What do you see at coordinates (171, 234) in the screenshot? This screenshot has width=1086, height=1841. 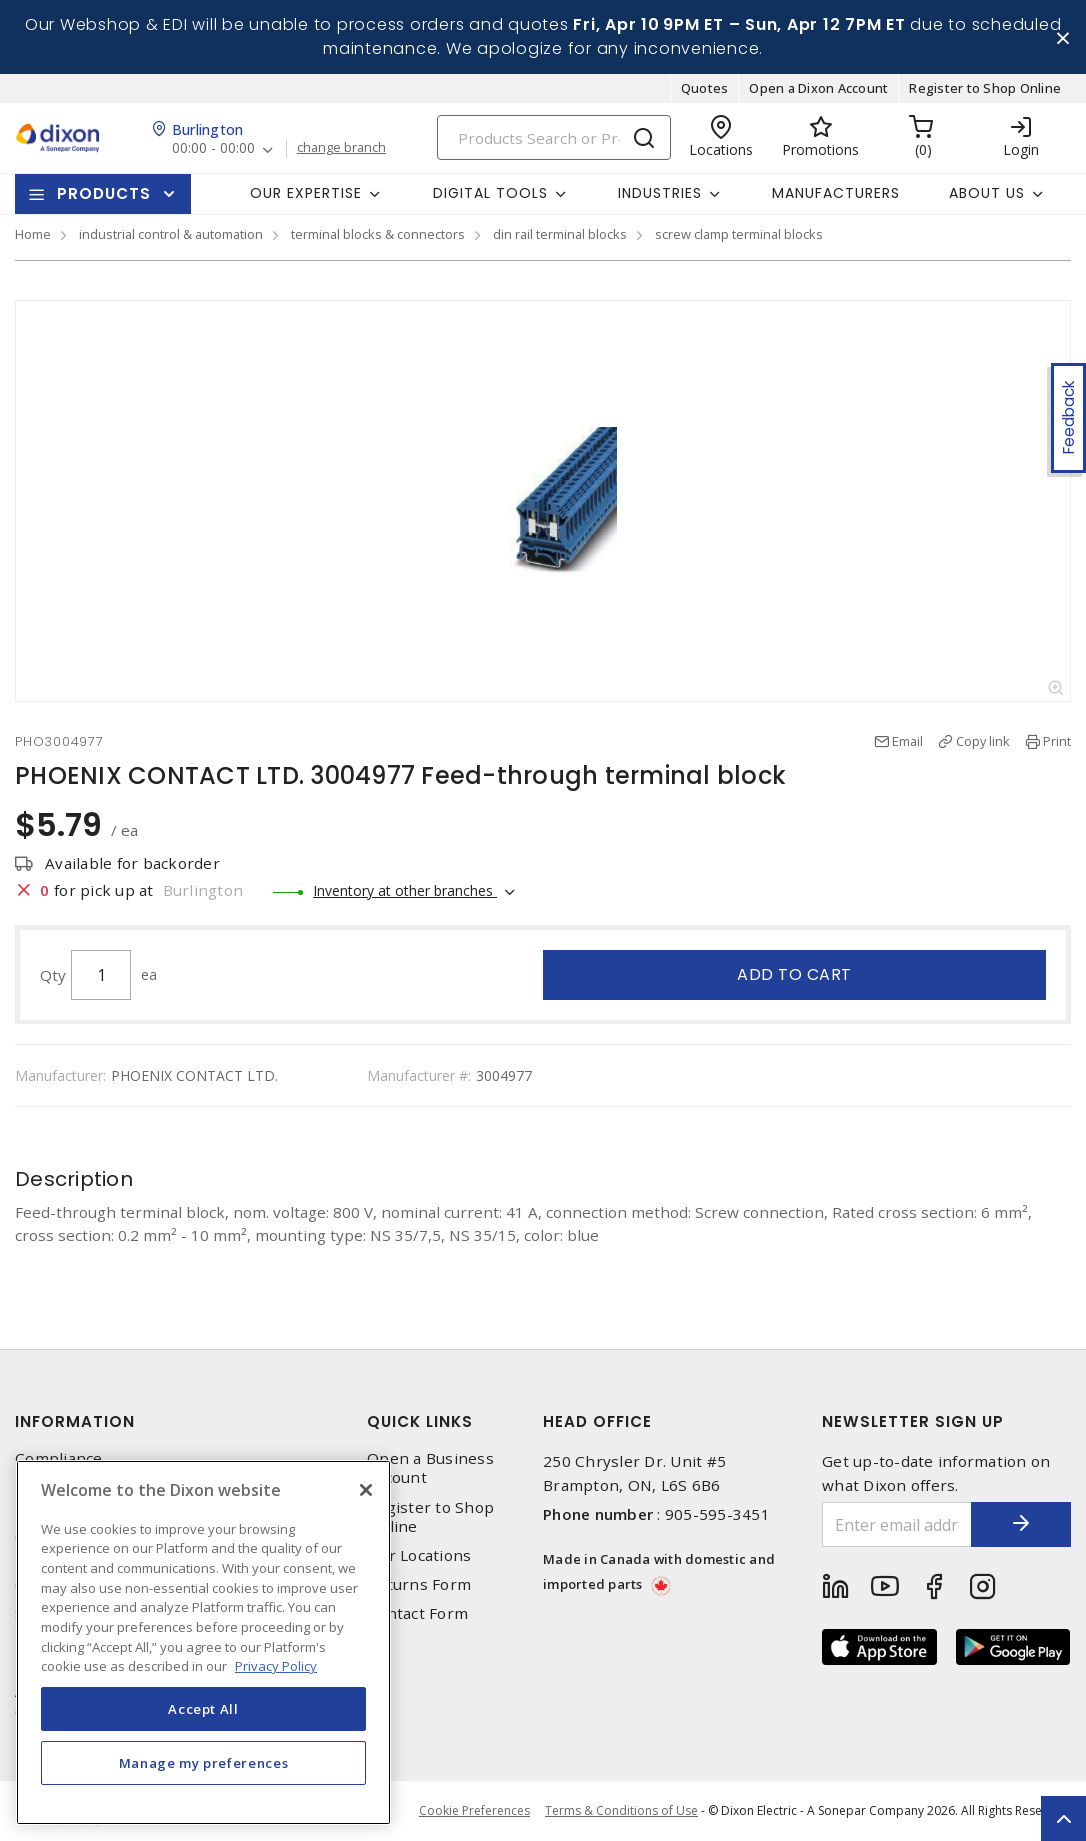 I see `industrial control & automation` at bounding box center [171, 234].